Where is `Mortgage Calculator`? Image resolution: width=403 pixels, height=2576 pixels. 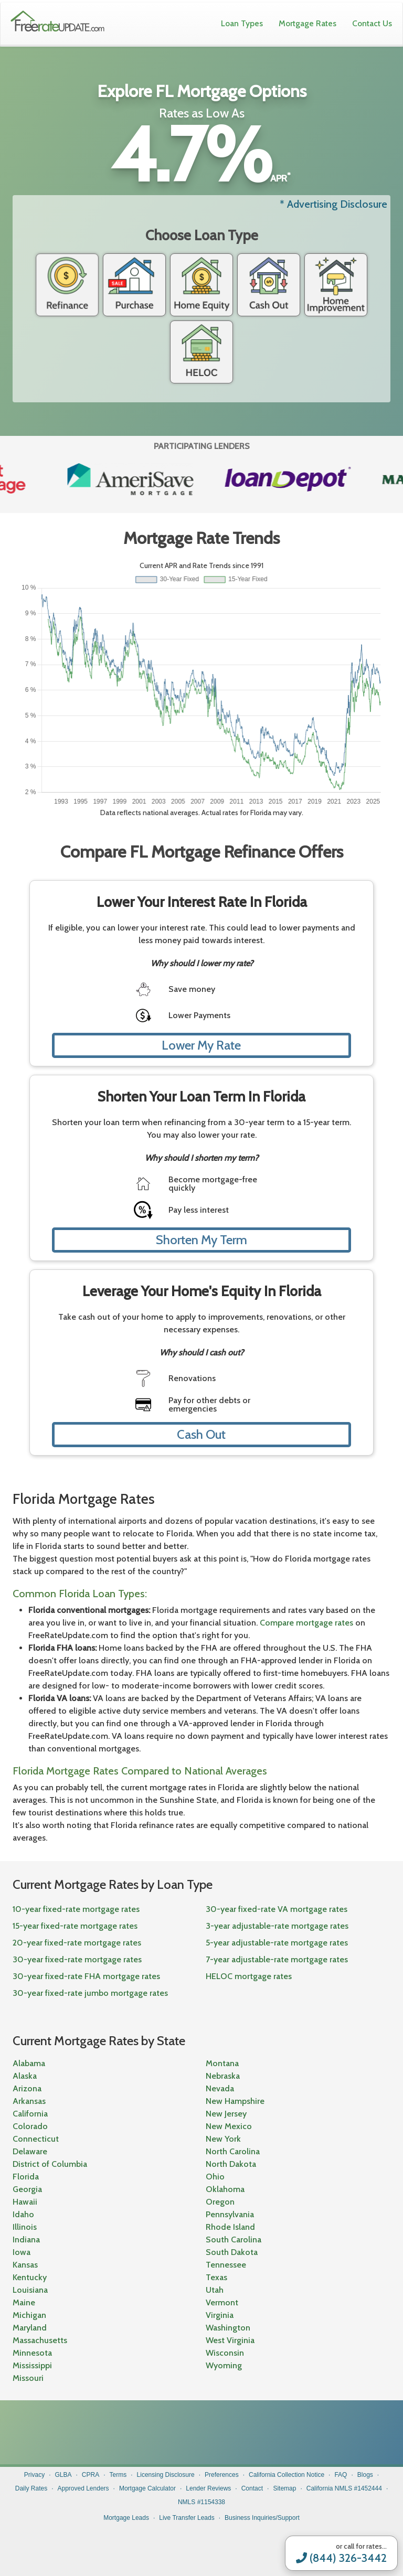 Mortgage Calculator is located at coordinates (147, 2488).